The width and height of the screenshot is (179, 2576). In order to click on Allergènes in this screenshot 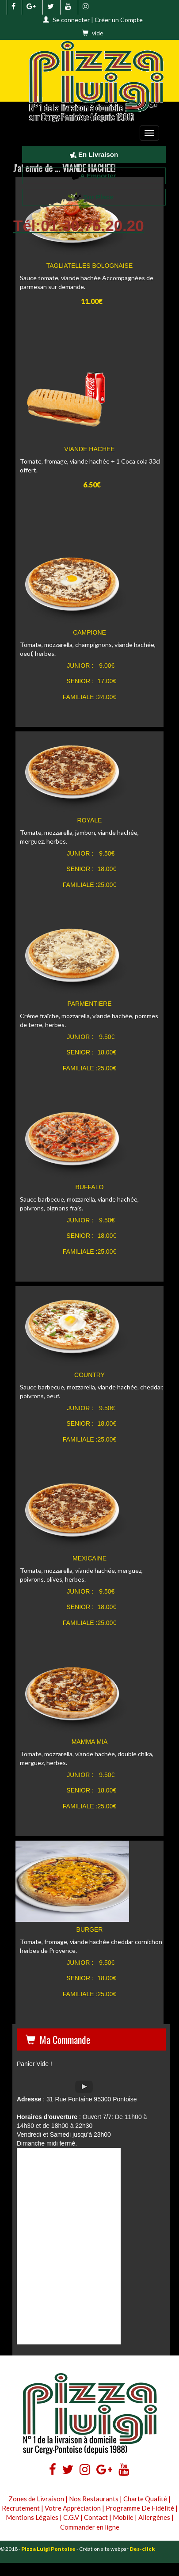, I will do `click(154, 2517)`.